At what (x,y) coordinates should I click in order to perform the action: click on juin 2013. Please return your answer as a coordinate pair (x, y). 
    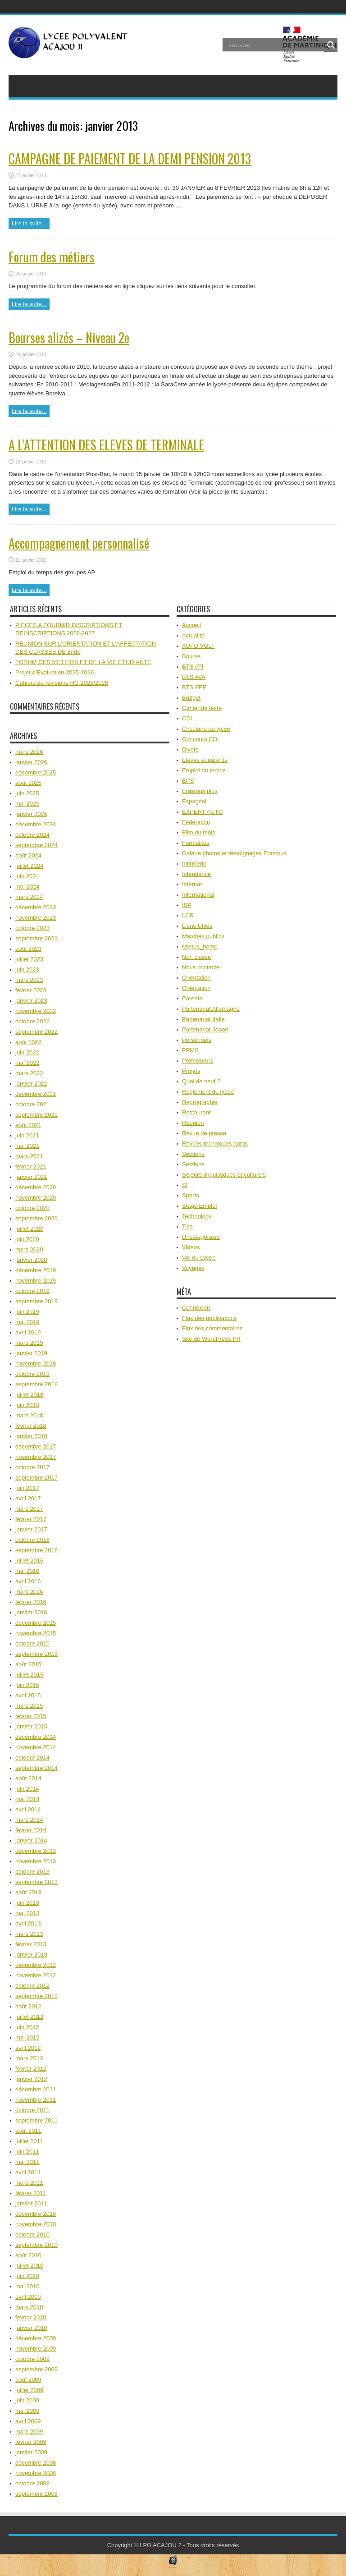
    Looking at the image, I should click on (27, 1902).